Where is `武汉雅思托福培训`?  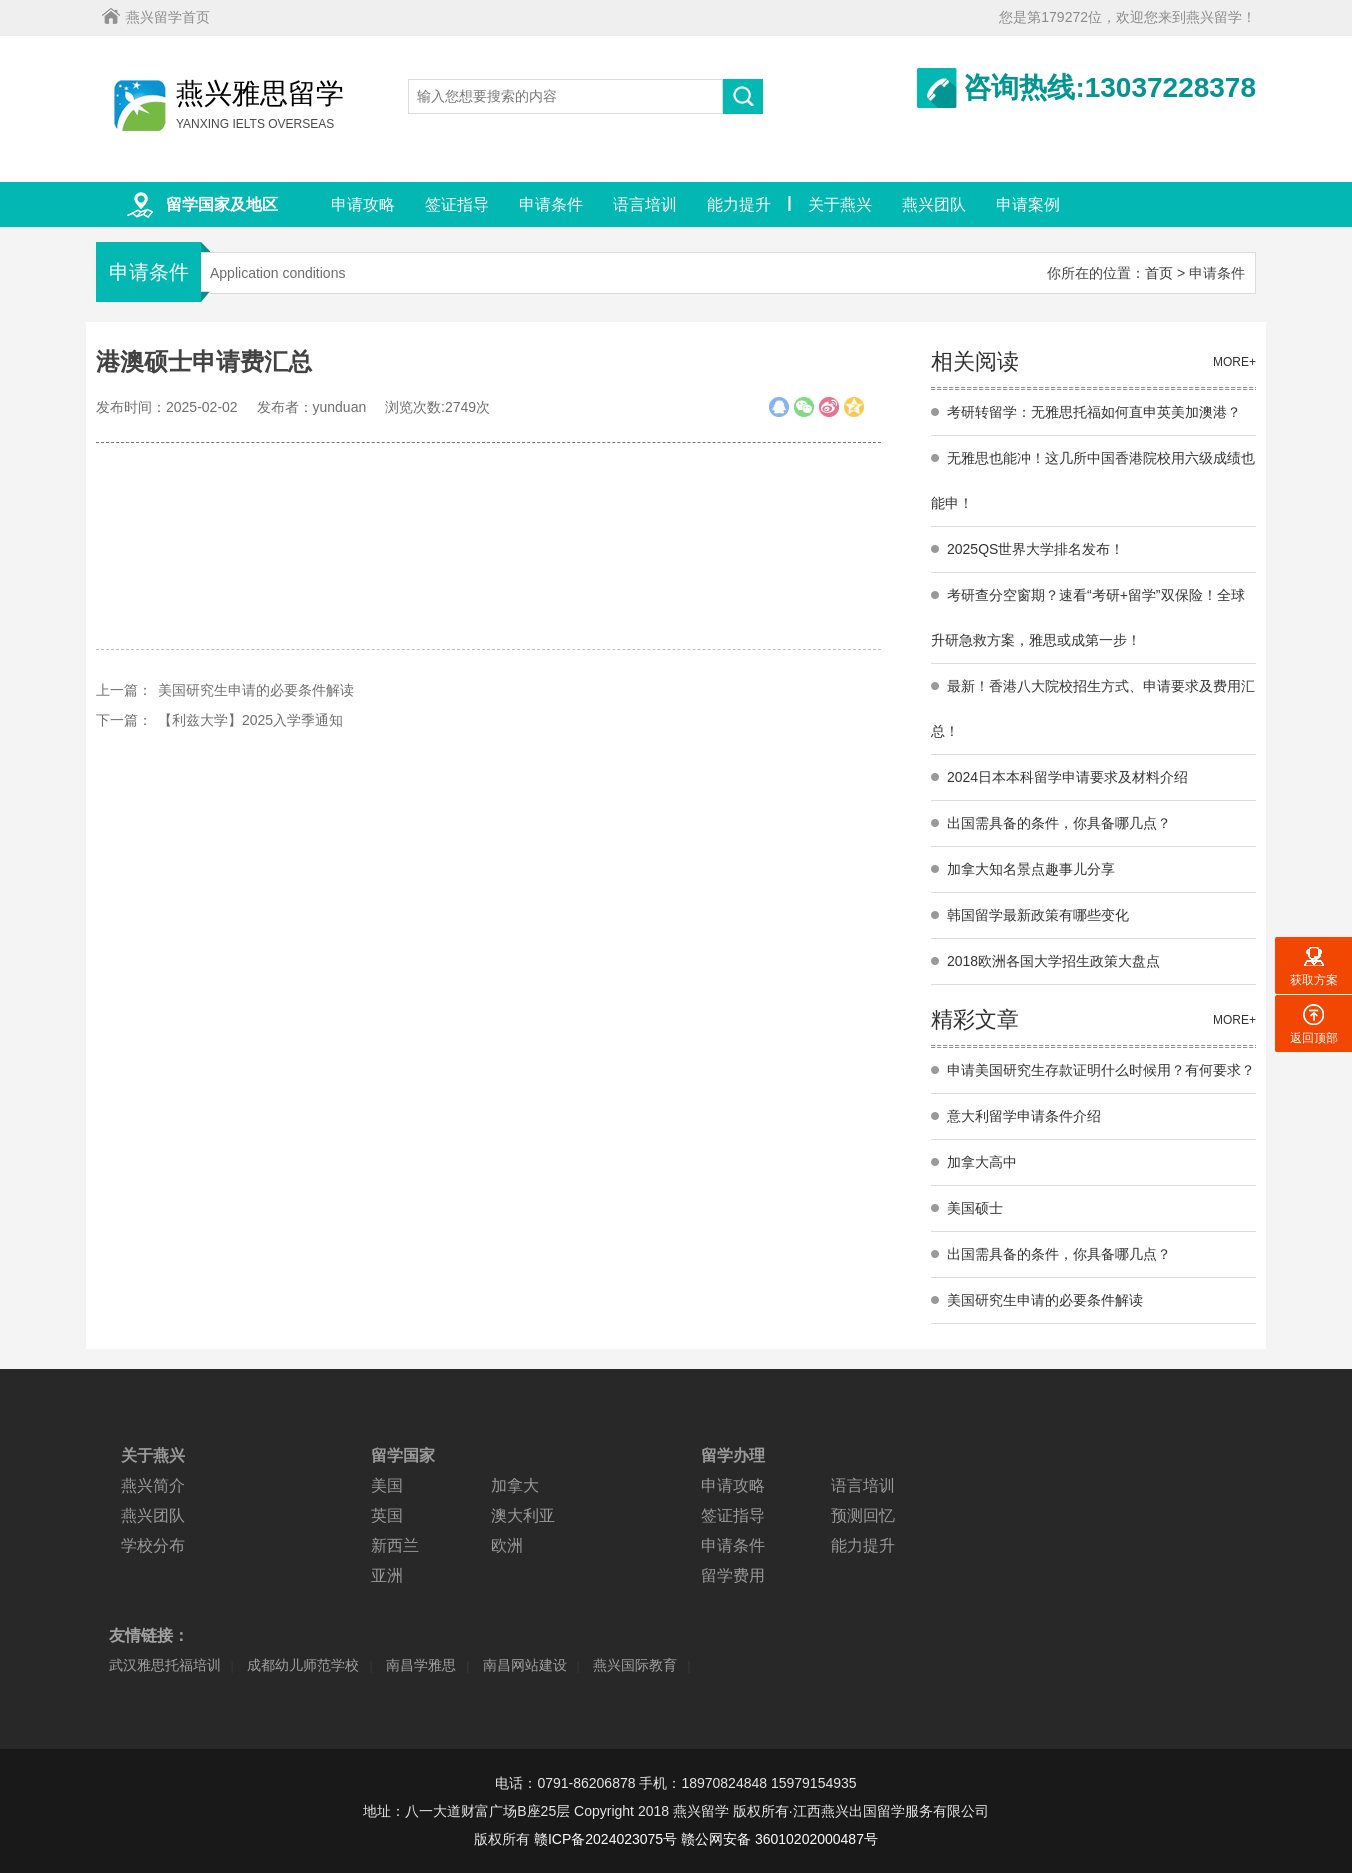
武汉雅思托福培训 is located at coordinates (165, 1665).